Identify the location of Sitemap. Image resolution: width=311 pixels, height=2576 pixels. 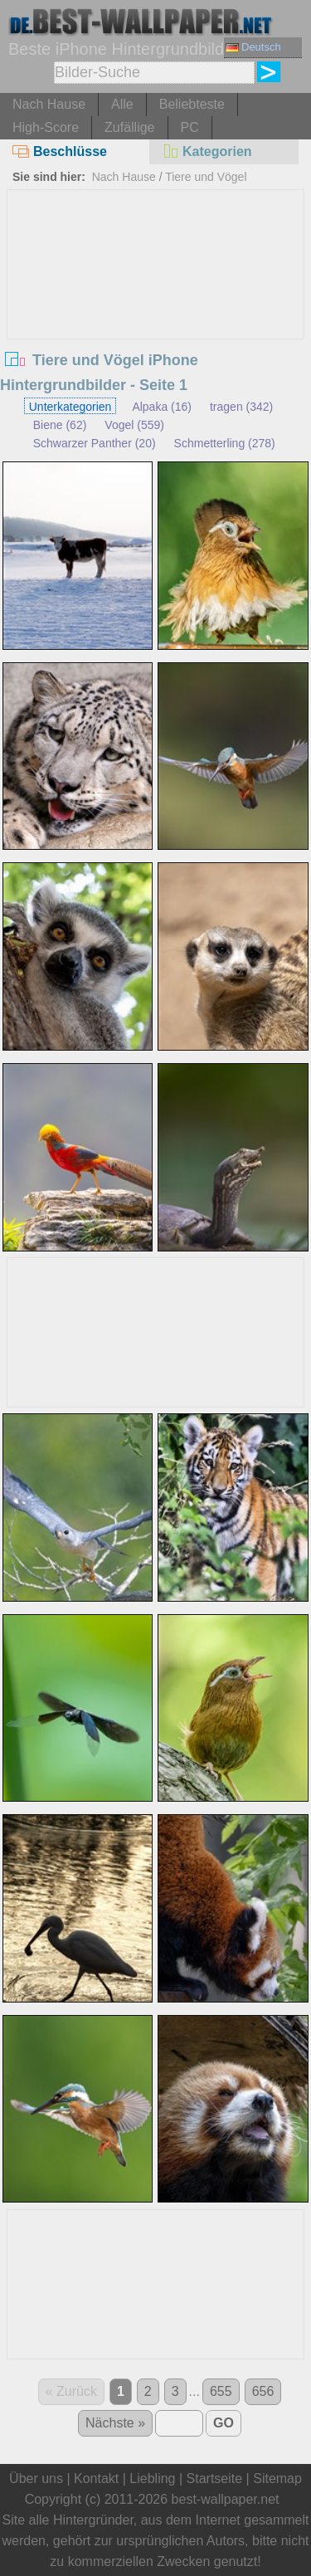
(277, 2478).